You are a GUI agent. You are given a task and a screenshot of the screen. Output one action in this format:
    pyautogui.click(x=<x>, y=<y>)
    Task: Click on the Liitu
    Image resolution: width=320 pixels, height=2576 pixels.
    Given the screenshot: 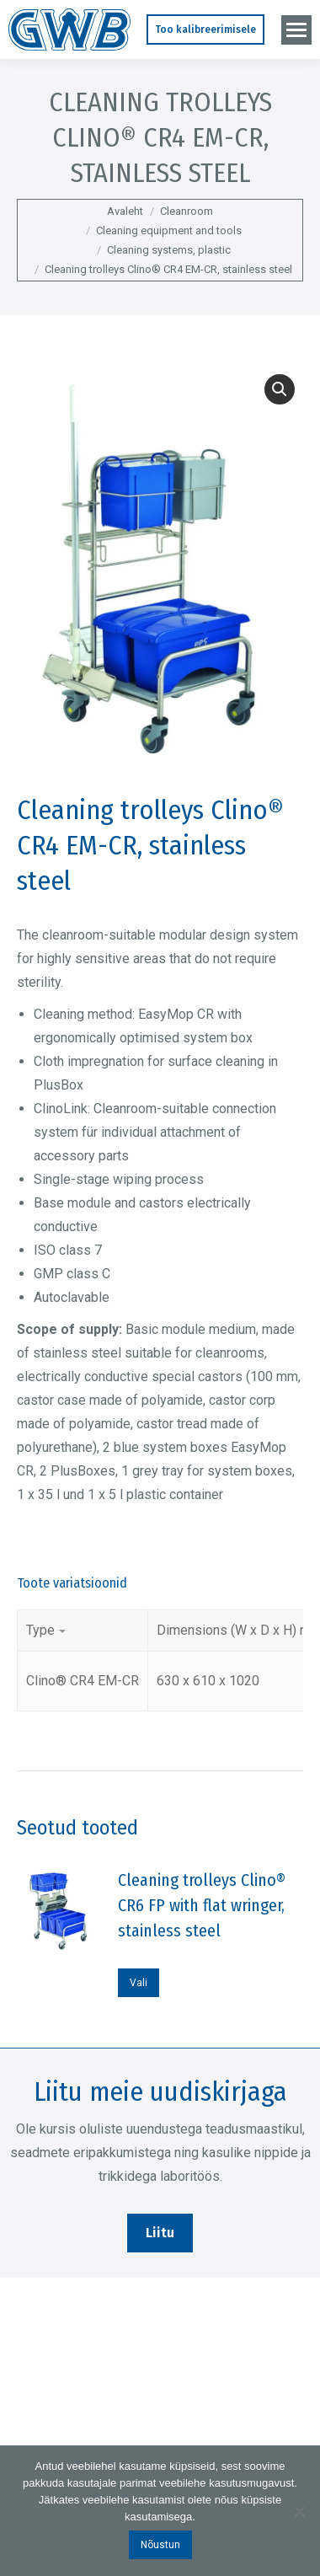 What is the action you would take?
    pyautogui.click(x=160, y=2233)
    